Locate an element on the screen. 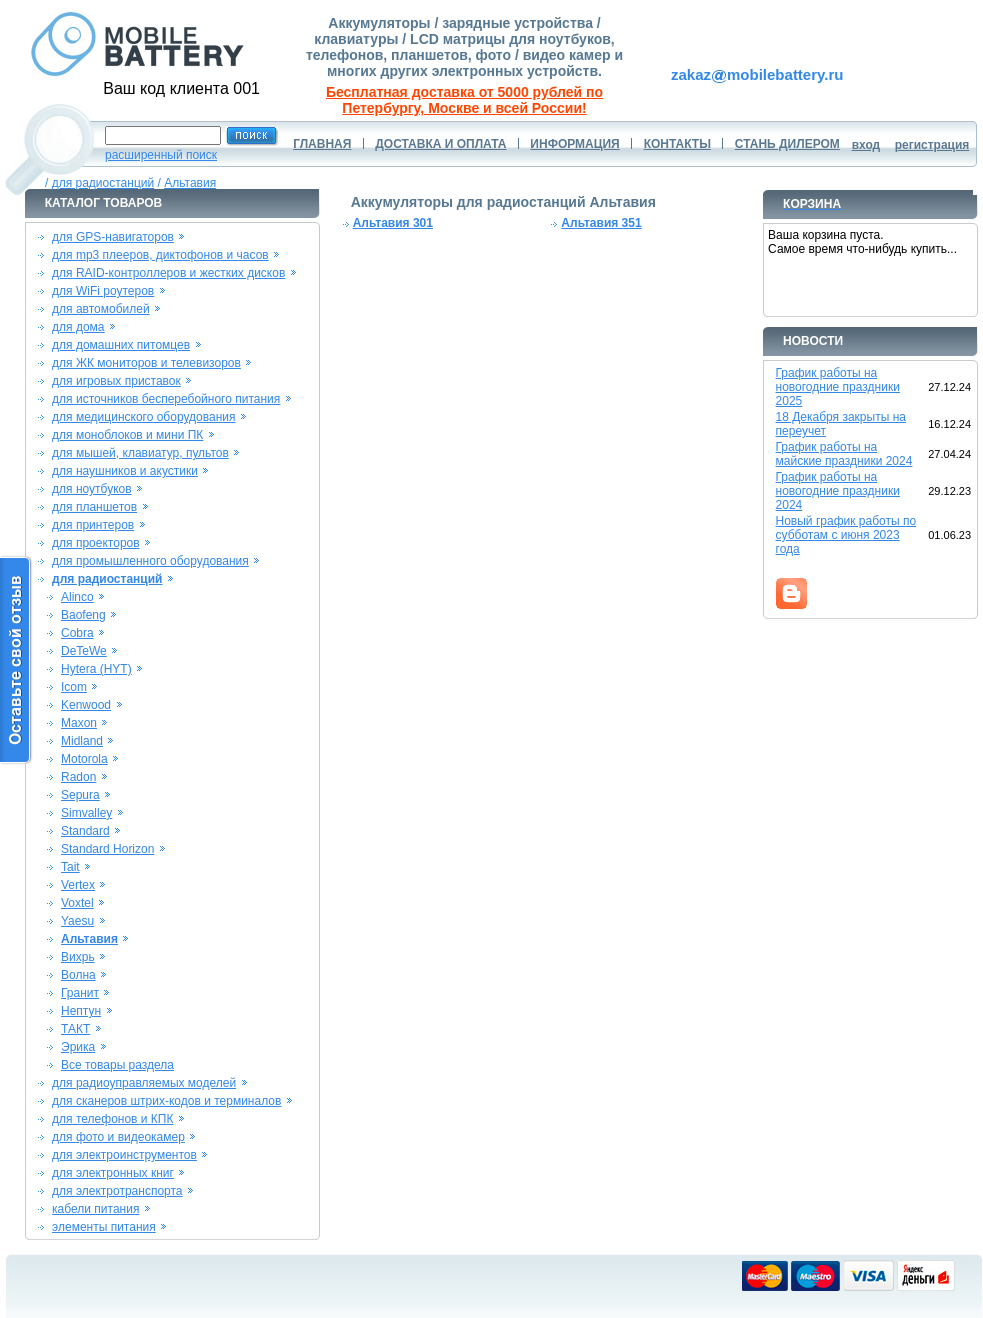 Image resolution: width=983 pixels, height=1318 pixels. для электронных книг is located at coordinates (113, 1173).